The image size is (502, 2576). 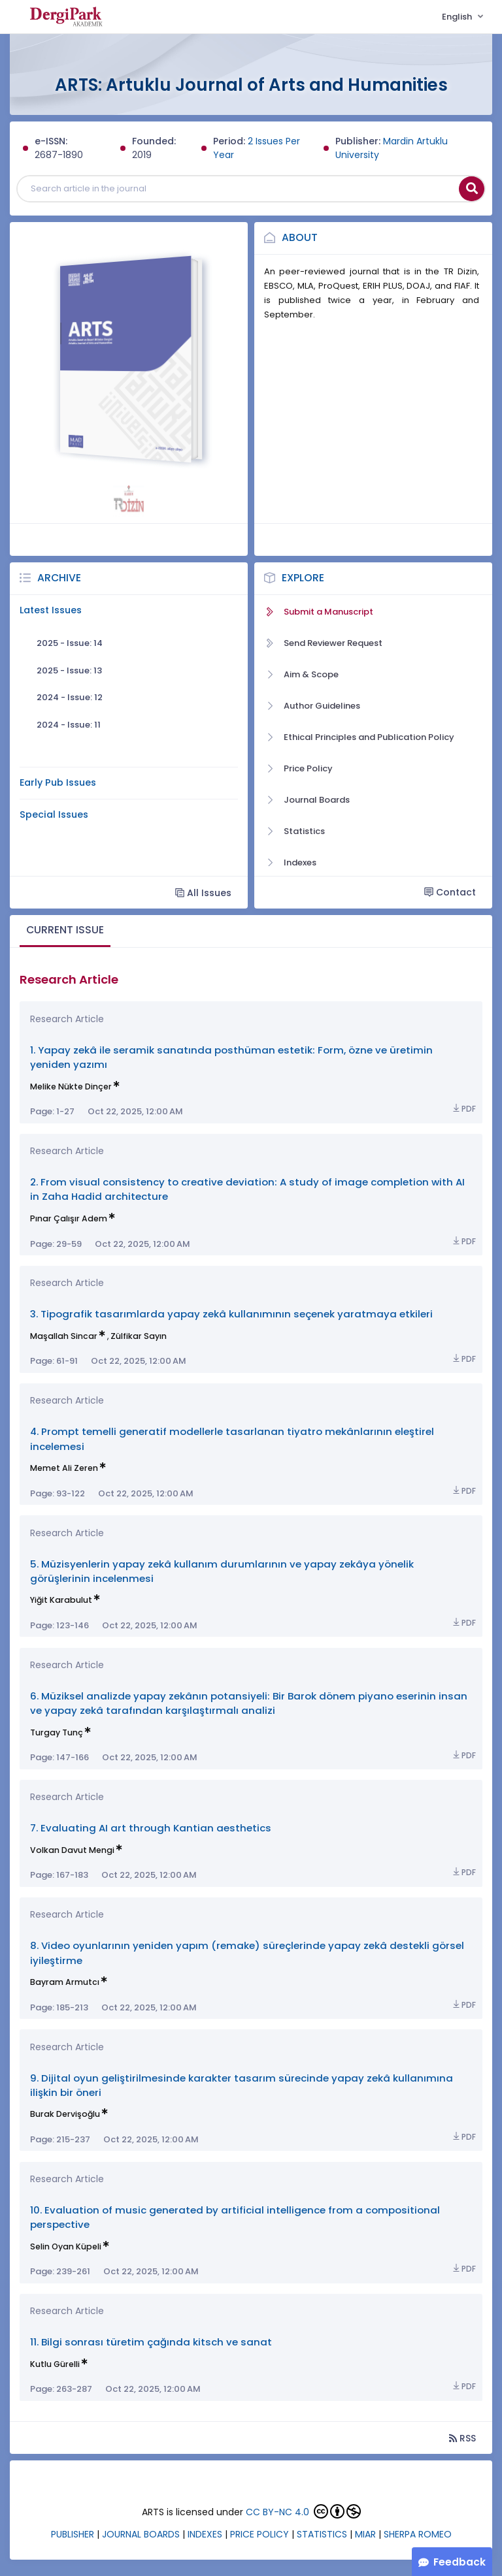 What do you see at coordinates (59, 578) in the screenshot?
I see `Archive` at bounding box center [59, 578].